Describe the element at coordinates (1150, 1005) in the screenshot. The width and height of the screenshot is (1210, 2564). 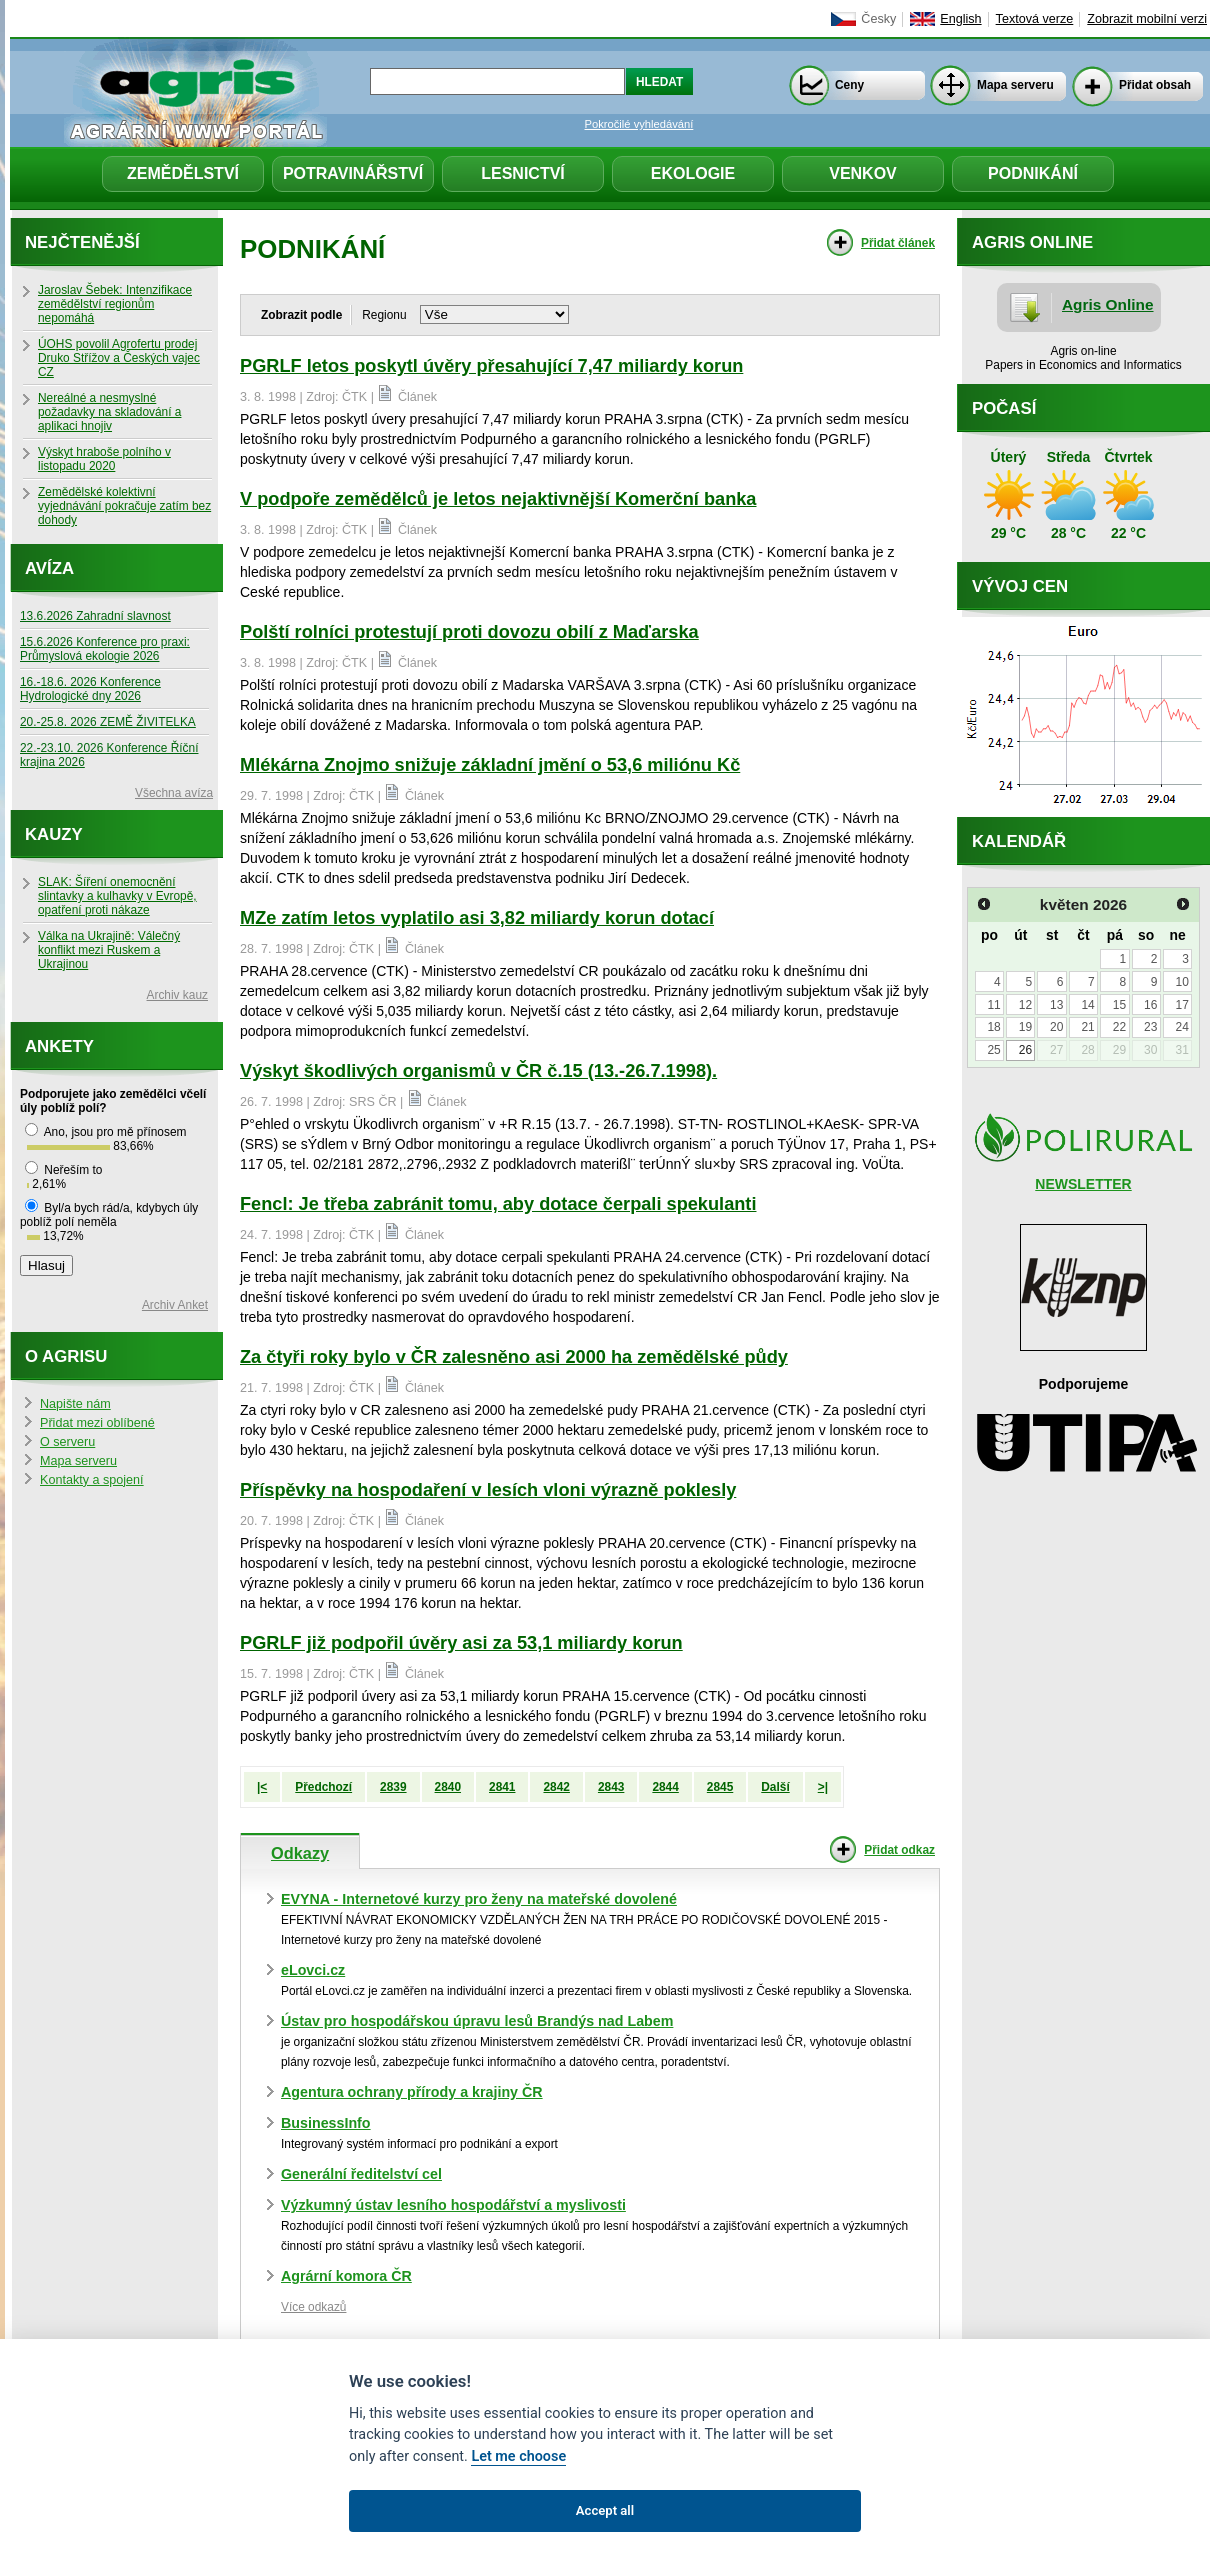
I see `16` at that location.